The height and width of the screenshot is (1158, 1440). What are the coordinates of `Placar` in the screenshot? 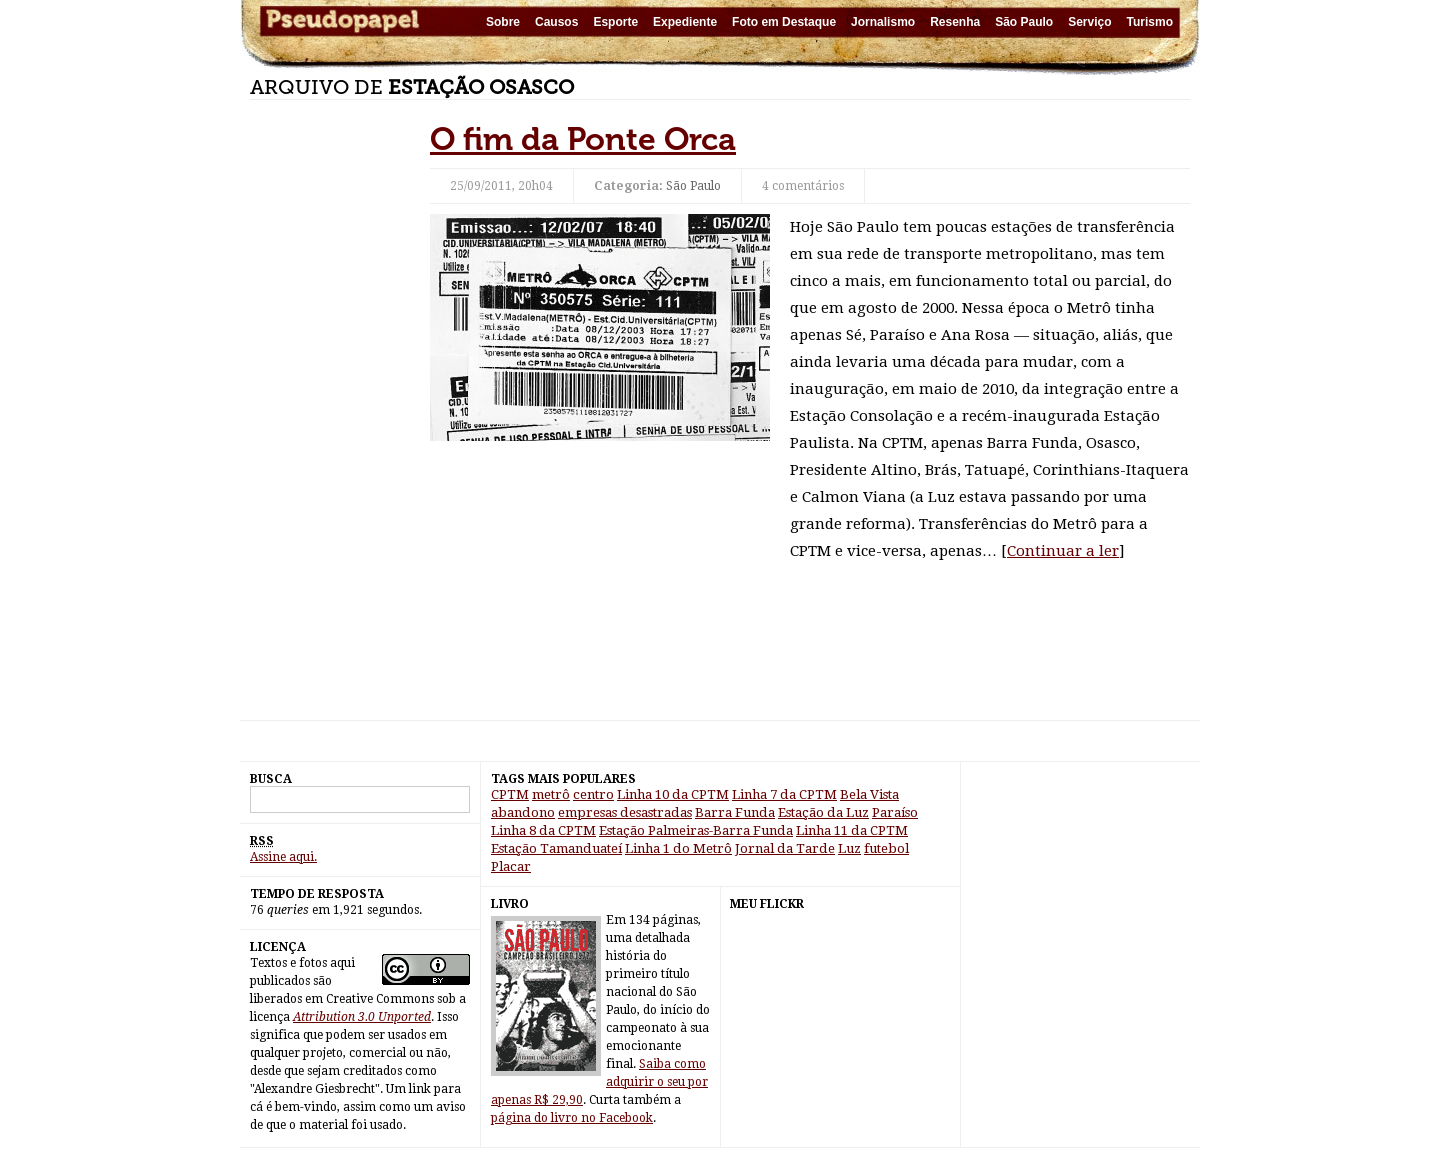 It's located at (511, 866).